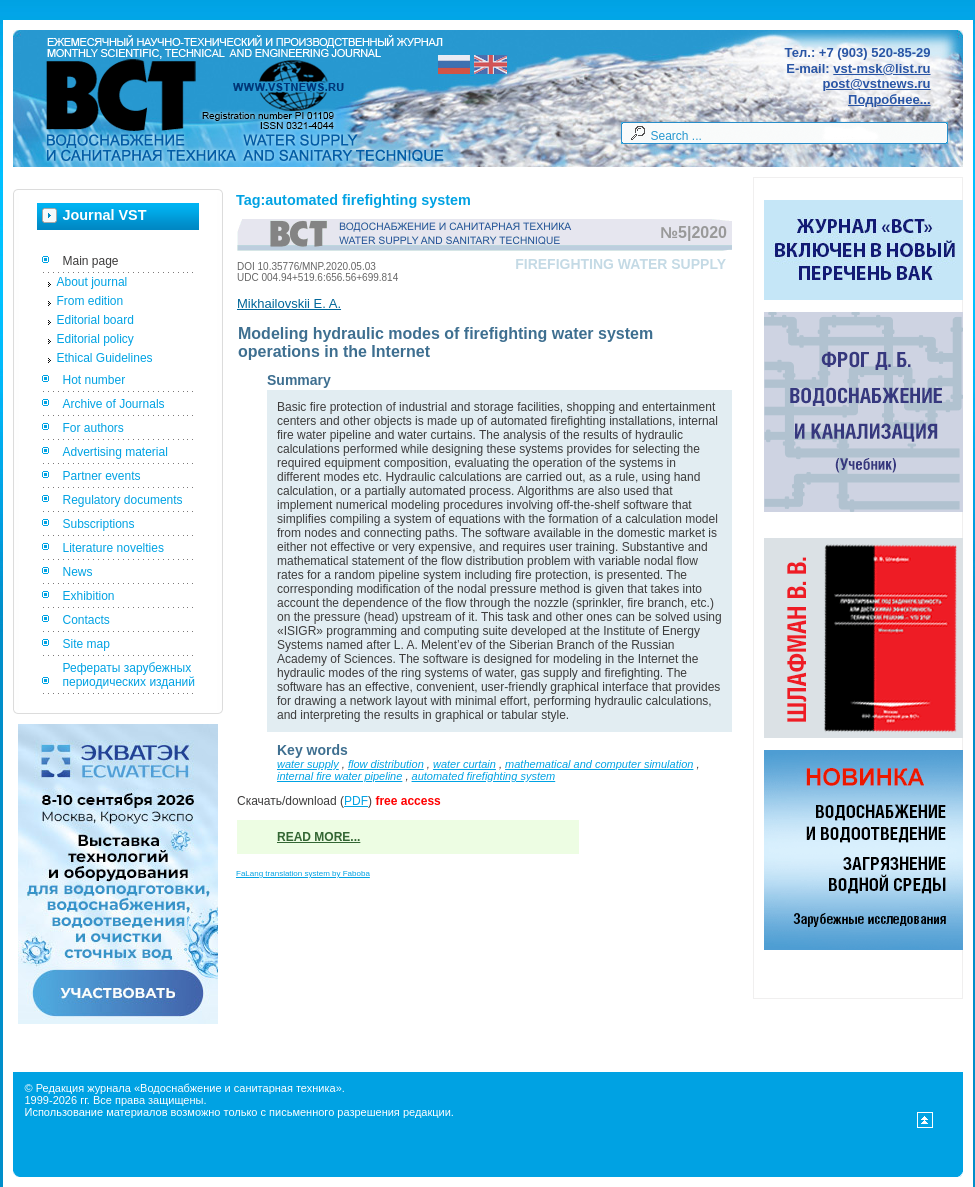 The height and width of the screenshot is (1187, 975). I want to click on mathematical and computer simulation, so click(599, 764).